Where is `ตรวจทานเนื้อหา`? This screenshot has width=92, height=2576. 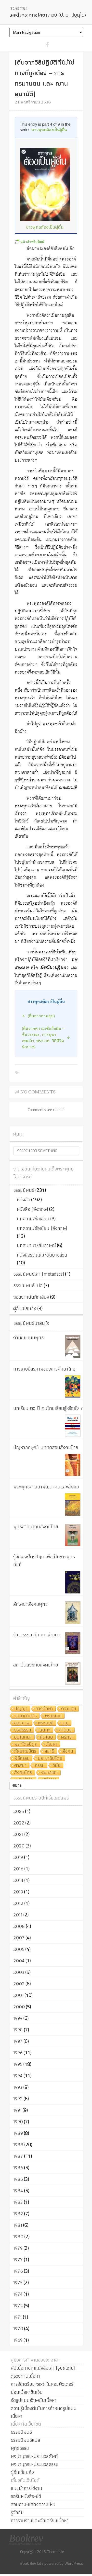 ตรวจทานเนื้อหา is located at coordinates (25, 2376).